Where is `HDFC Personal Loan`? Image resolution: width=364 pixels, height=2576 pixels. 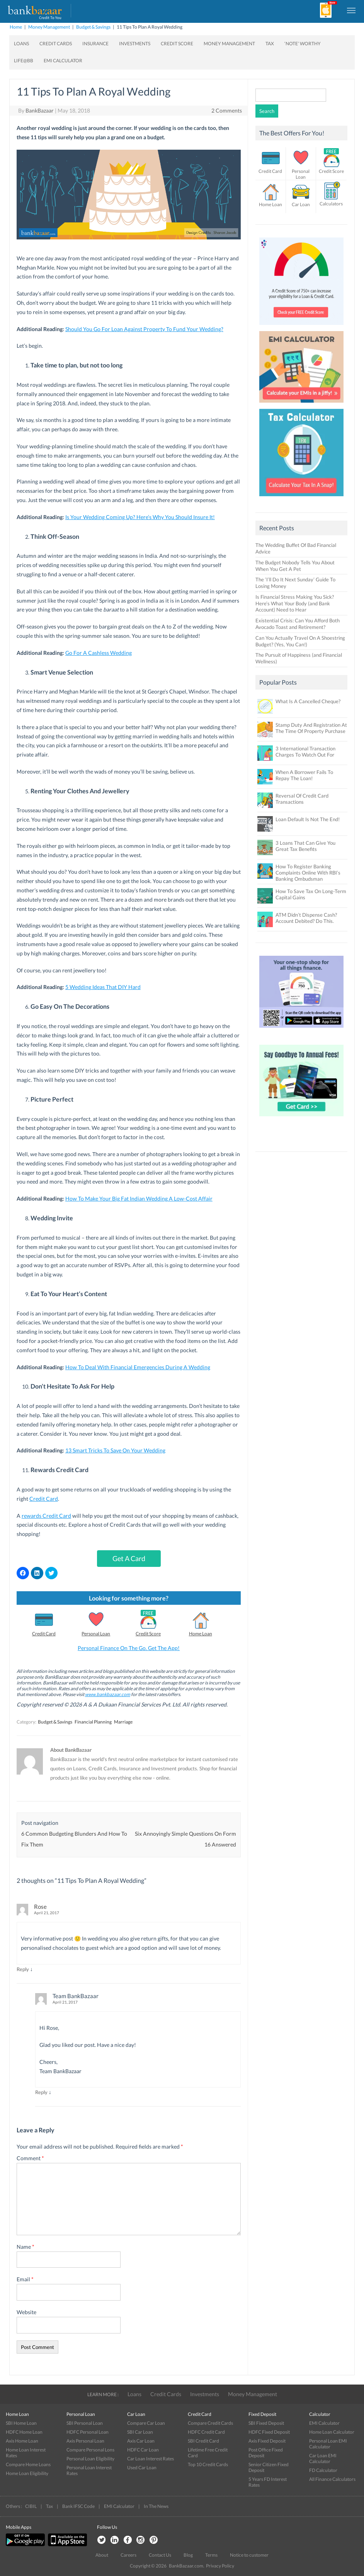
HDFC Personal Loan is located at coordinates (87, 2432).